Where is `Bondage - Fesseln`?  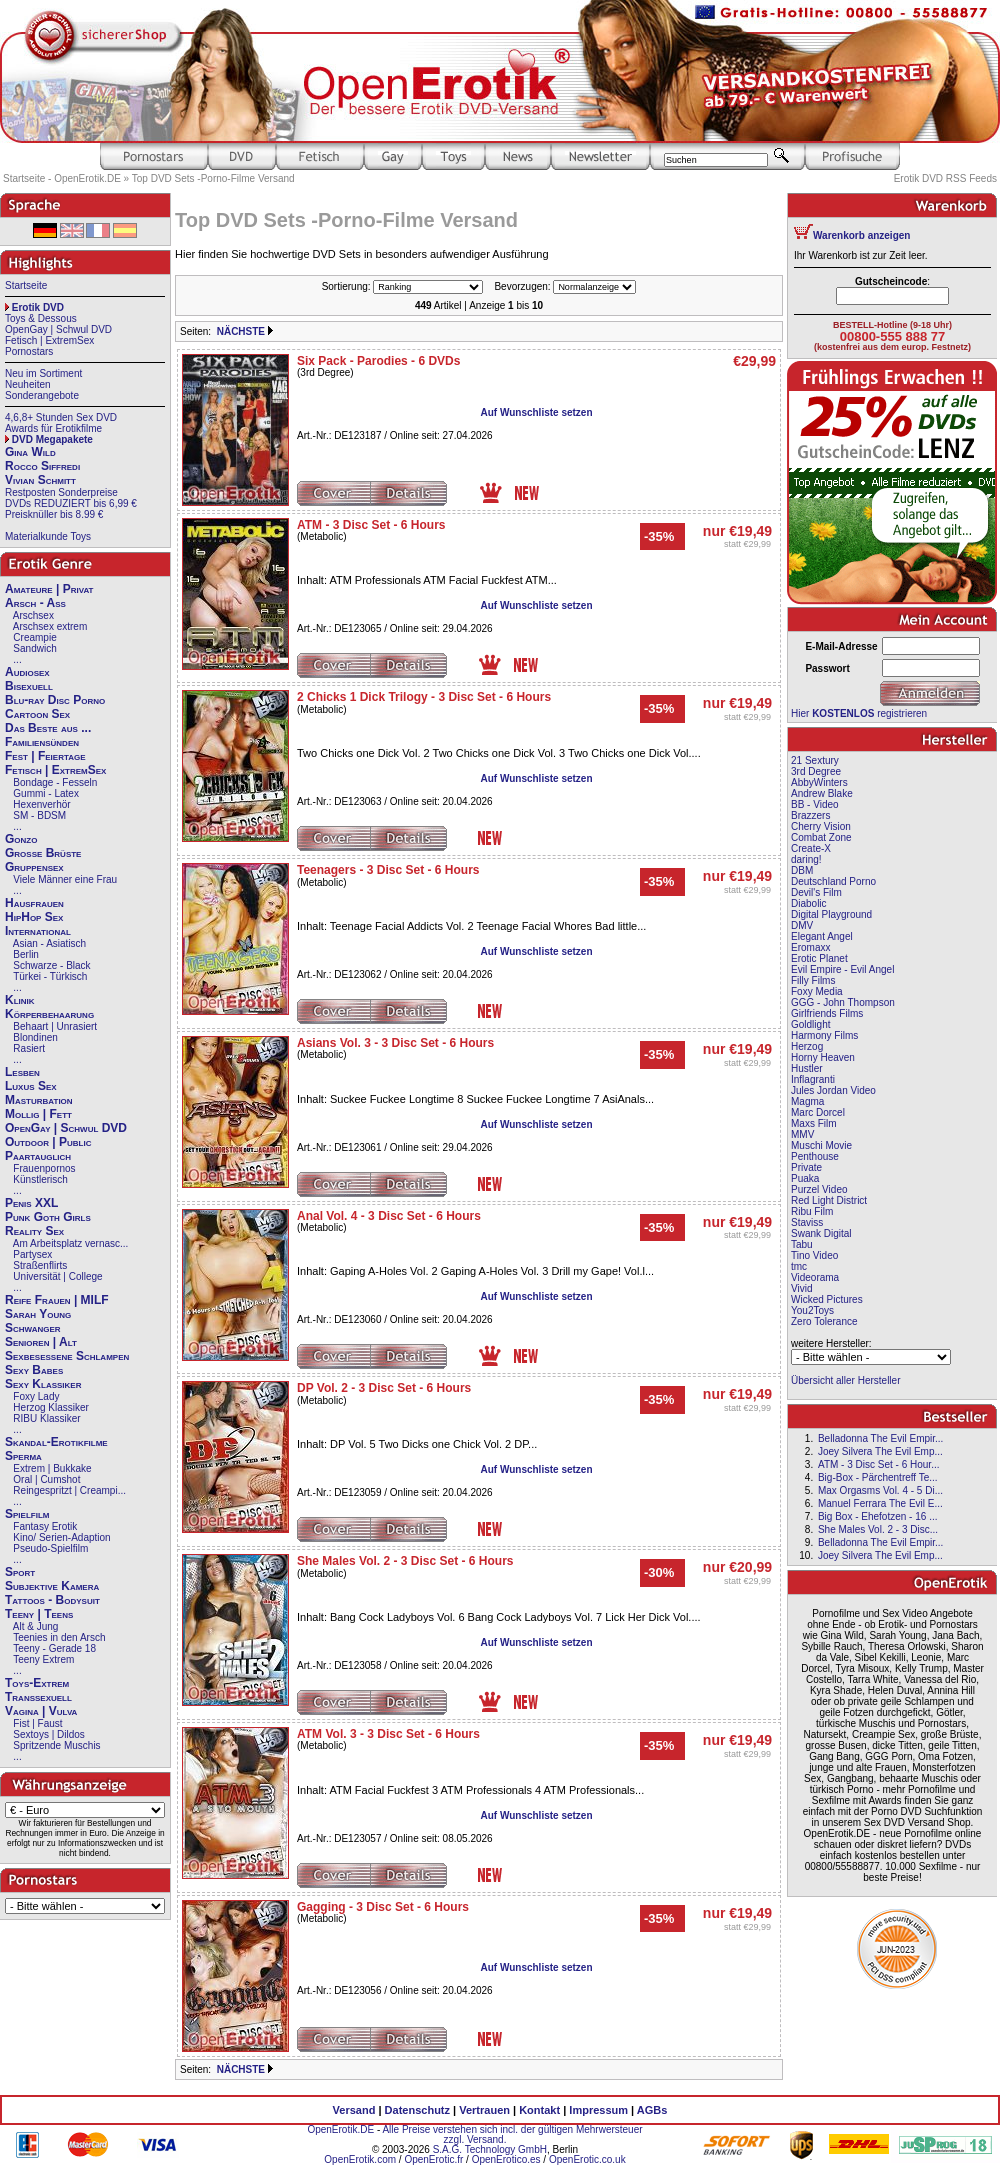 Bondage - Fesseln is located at coordinates (55, 782).